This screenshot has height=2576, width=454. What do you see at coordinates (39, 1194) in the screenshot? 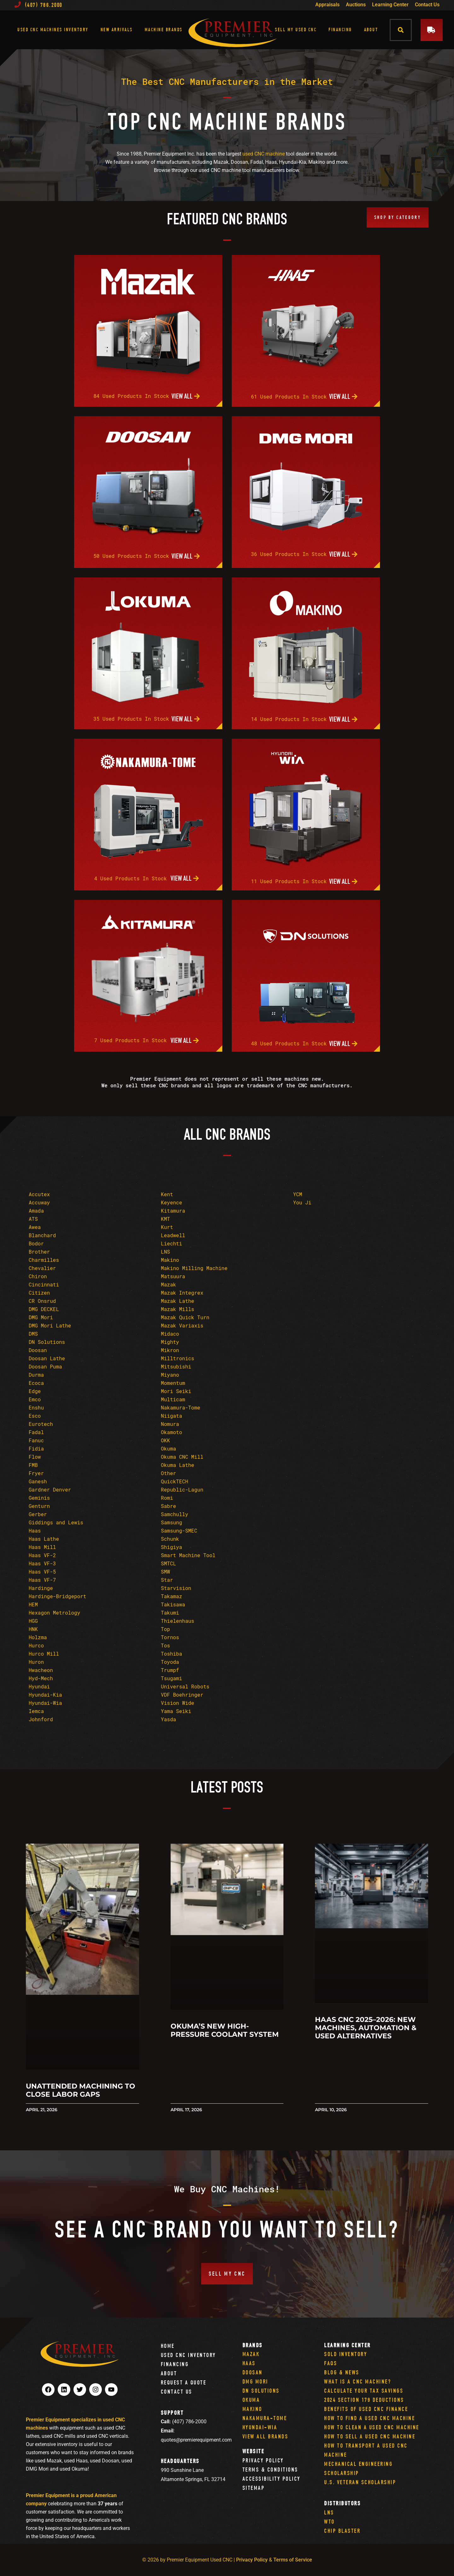
I see `Accutex` at bounding box center [39, 1194].